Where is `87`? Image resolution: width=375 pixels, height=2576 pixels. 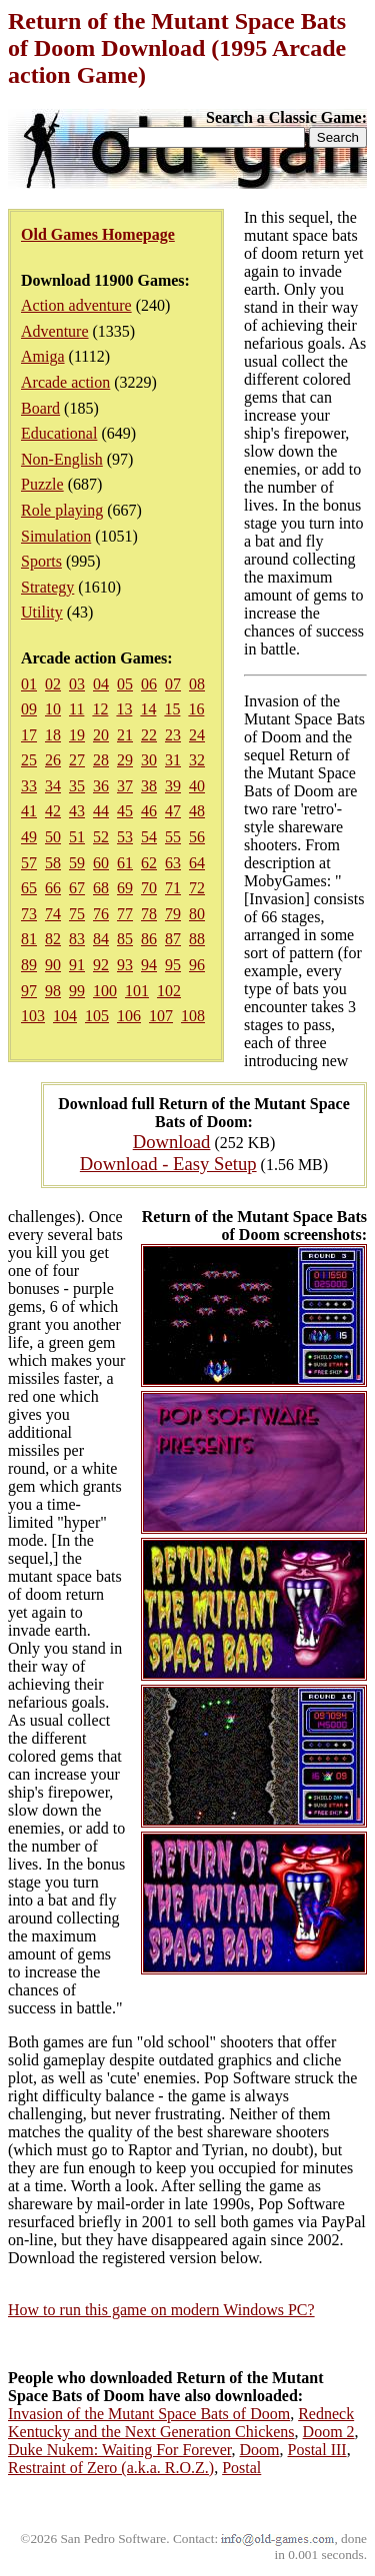
87 is located at coordinates (173, 938).